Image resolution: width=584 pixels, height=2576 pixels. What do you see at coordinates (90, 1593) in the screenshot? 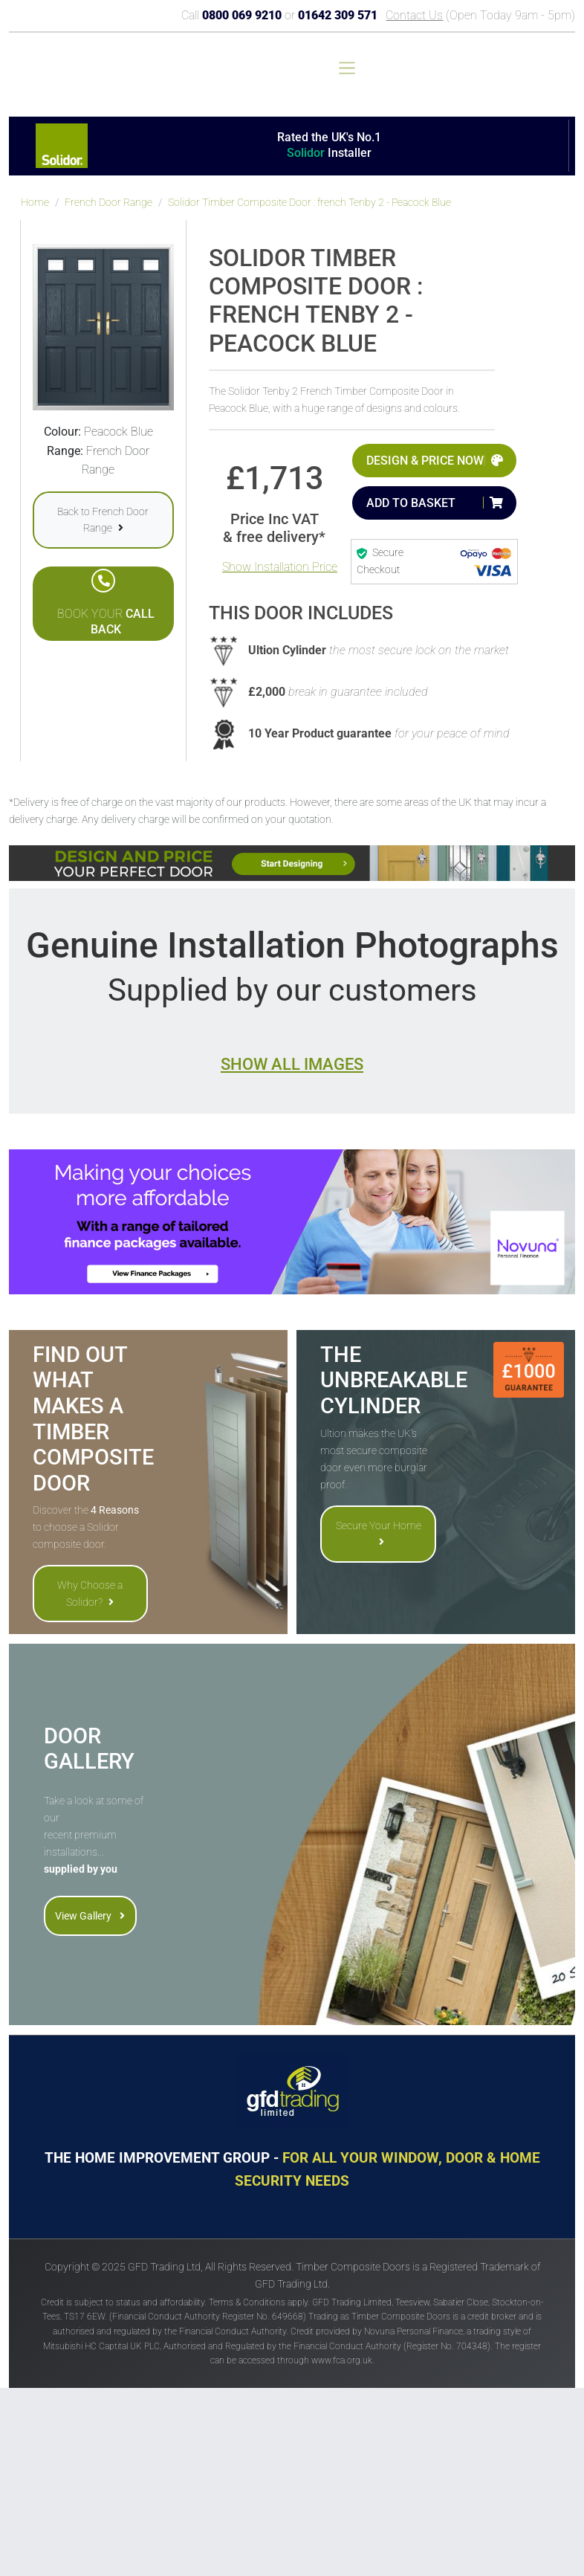
I see `Why Choose a Solidor?` at bounding box center [90, 1593].